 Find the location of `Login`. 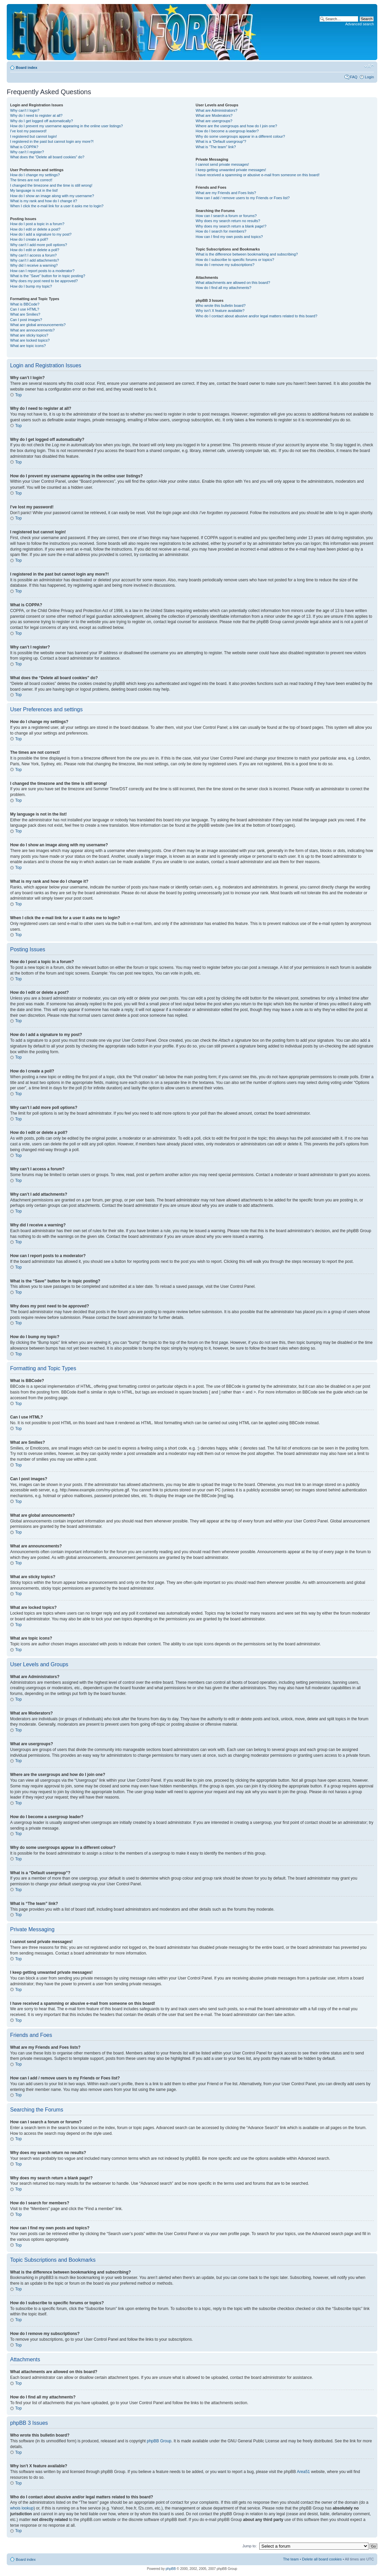

Login is located at coordinates (369, 77).